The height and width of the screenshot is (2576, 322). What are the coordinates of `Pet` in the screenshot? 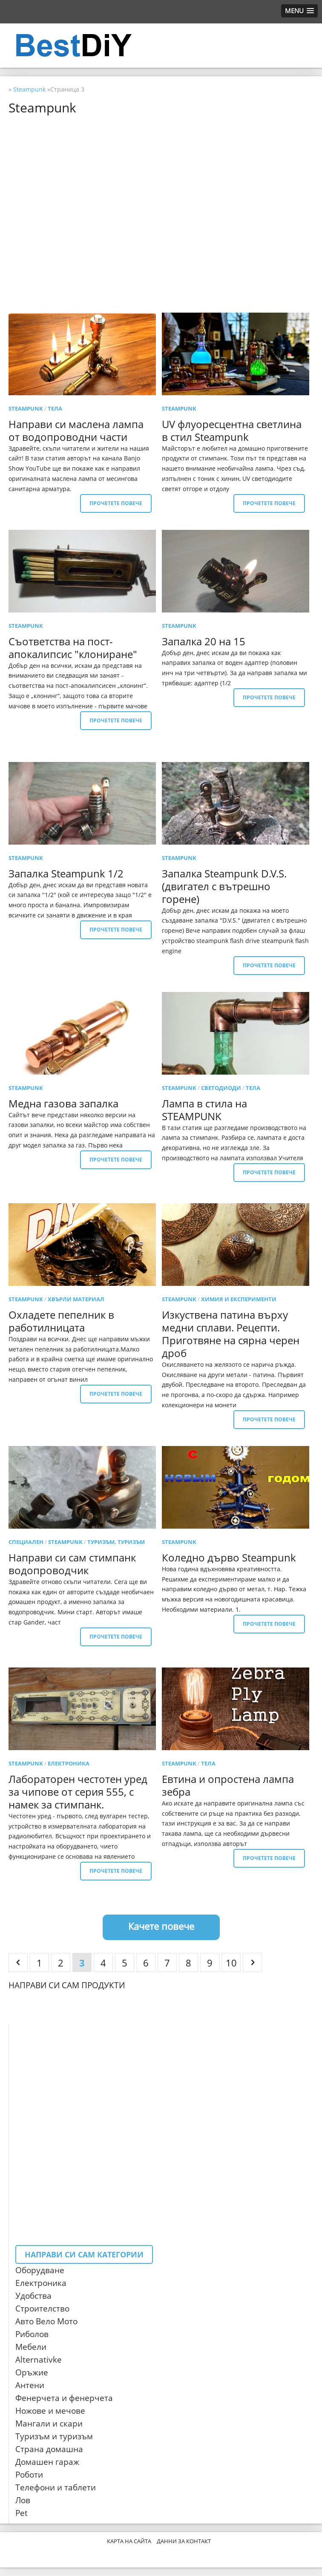 It's located at (21, 2512).